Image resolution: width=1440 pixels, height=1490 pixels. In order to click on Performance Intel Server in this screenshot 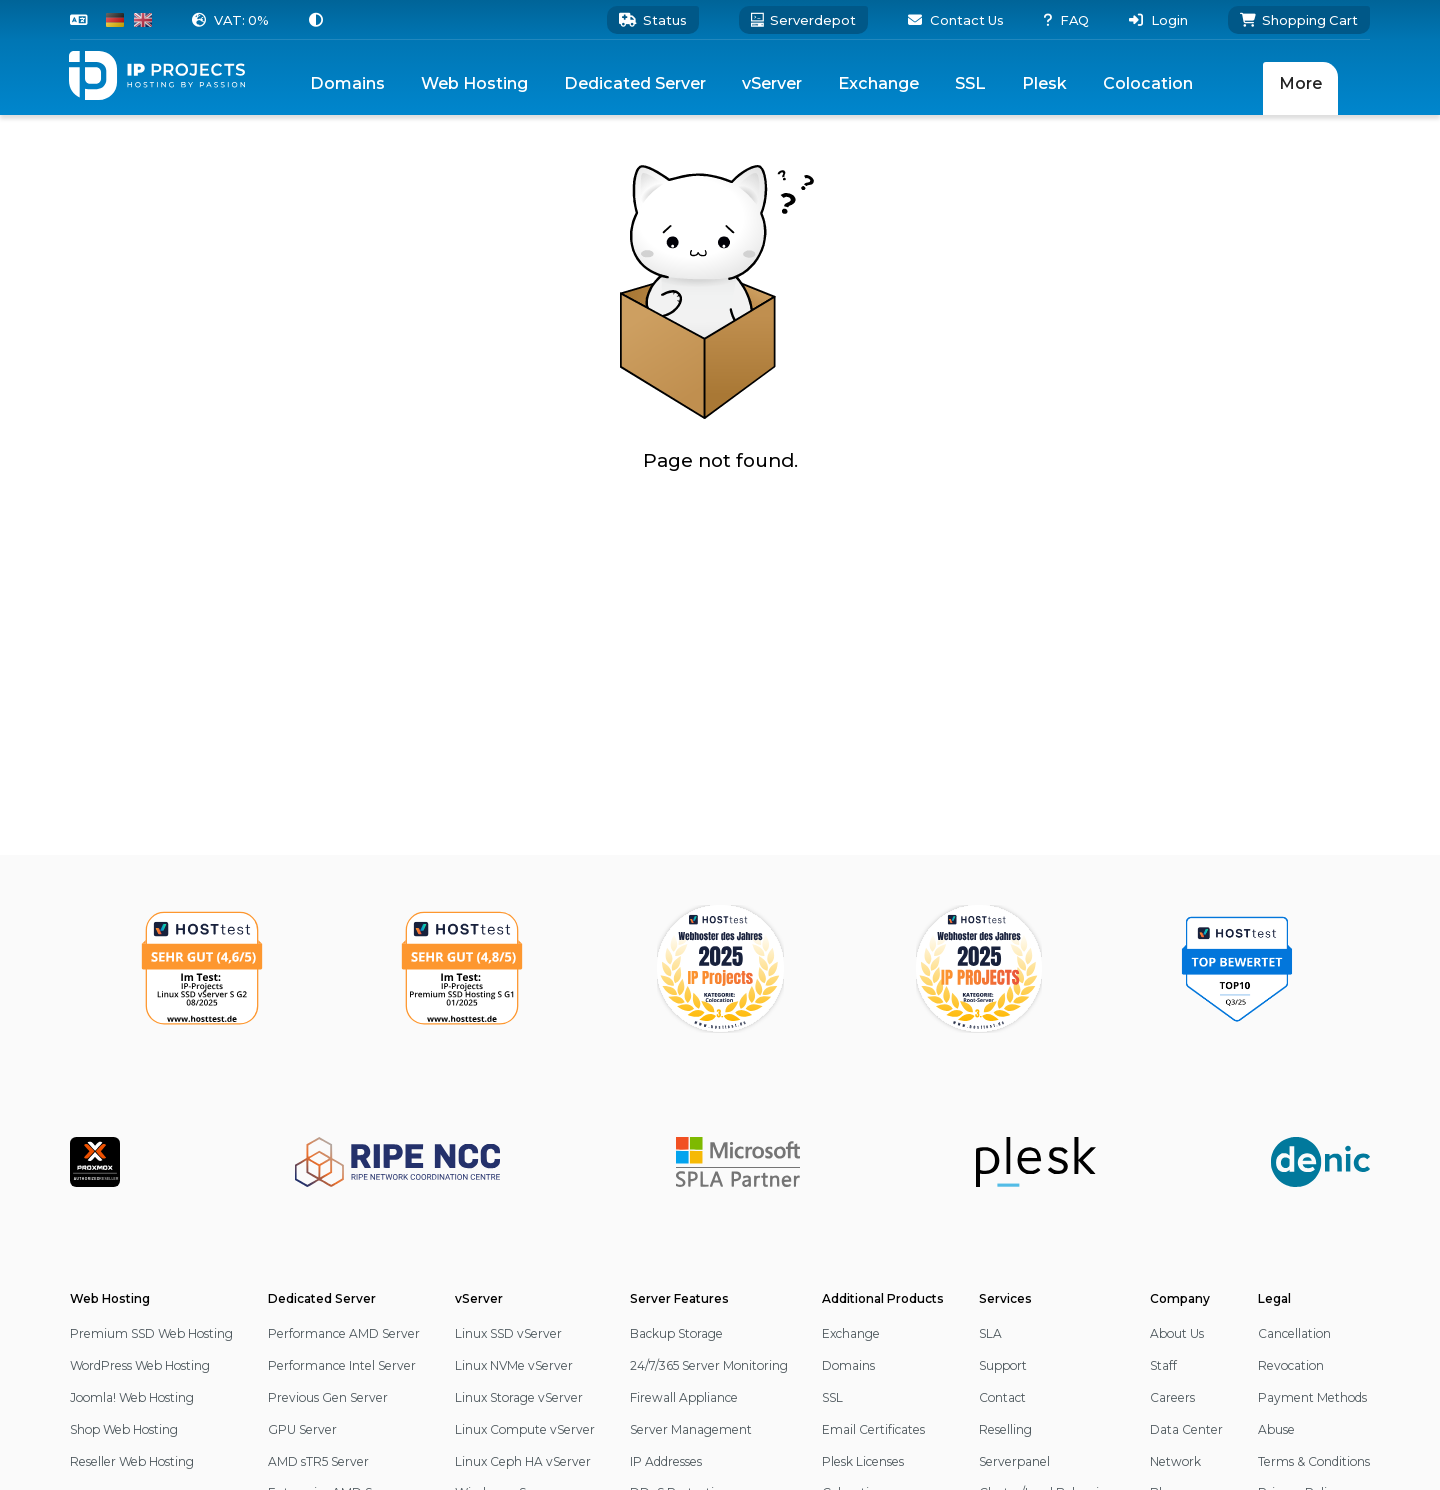, I will do `click(342, 1365)`.